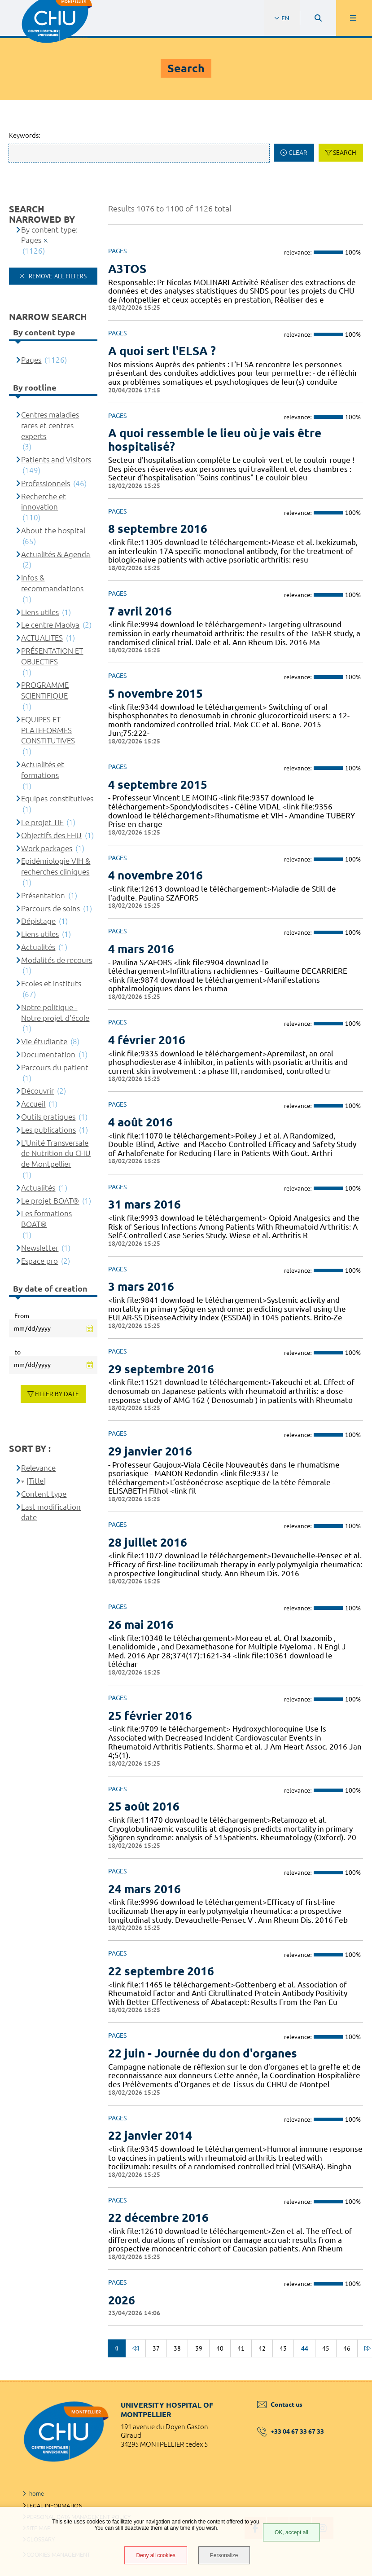 This screenshot has width=372, height=2576. What do you see at coordinates (54, 2505) in the screenshot?
I see `Legal information` at bounding box center [54, 2505].